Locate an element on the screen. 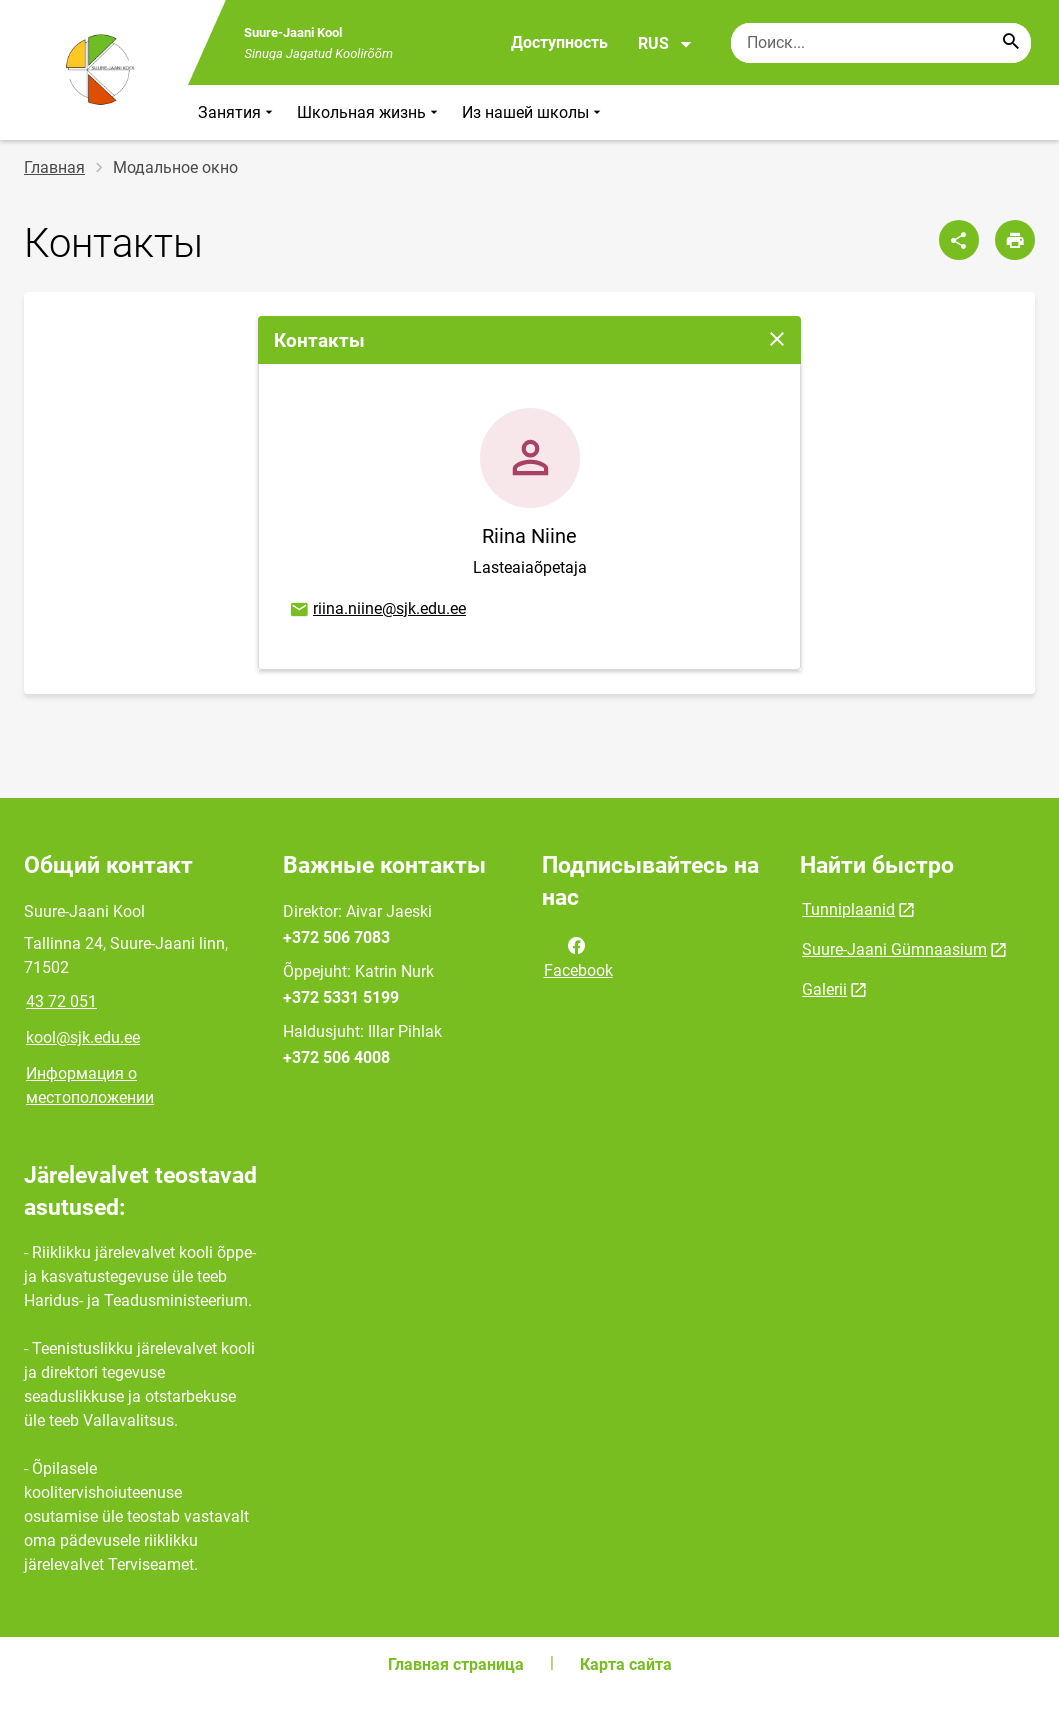  Suure-Jaani Gümnaasium is located at coordinates (894, 949).